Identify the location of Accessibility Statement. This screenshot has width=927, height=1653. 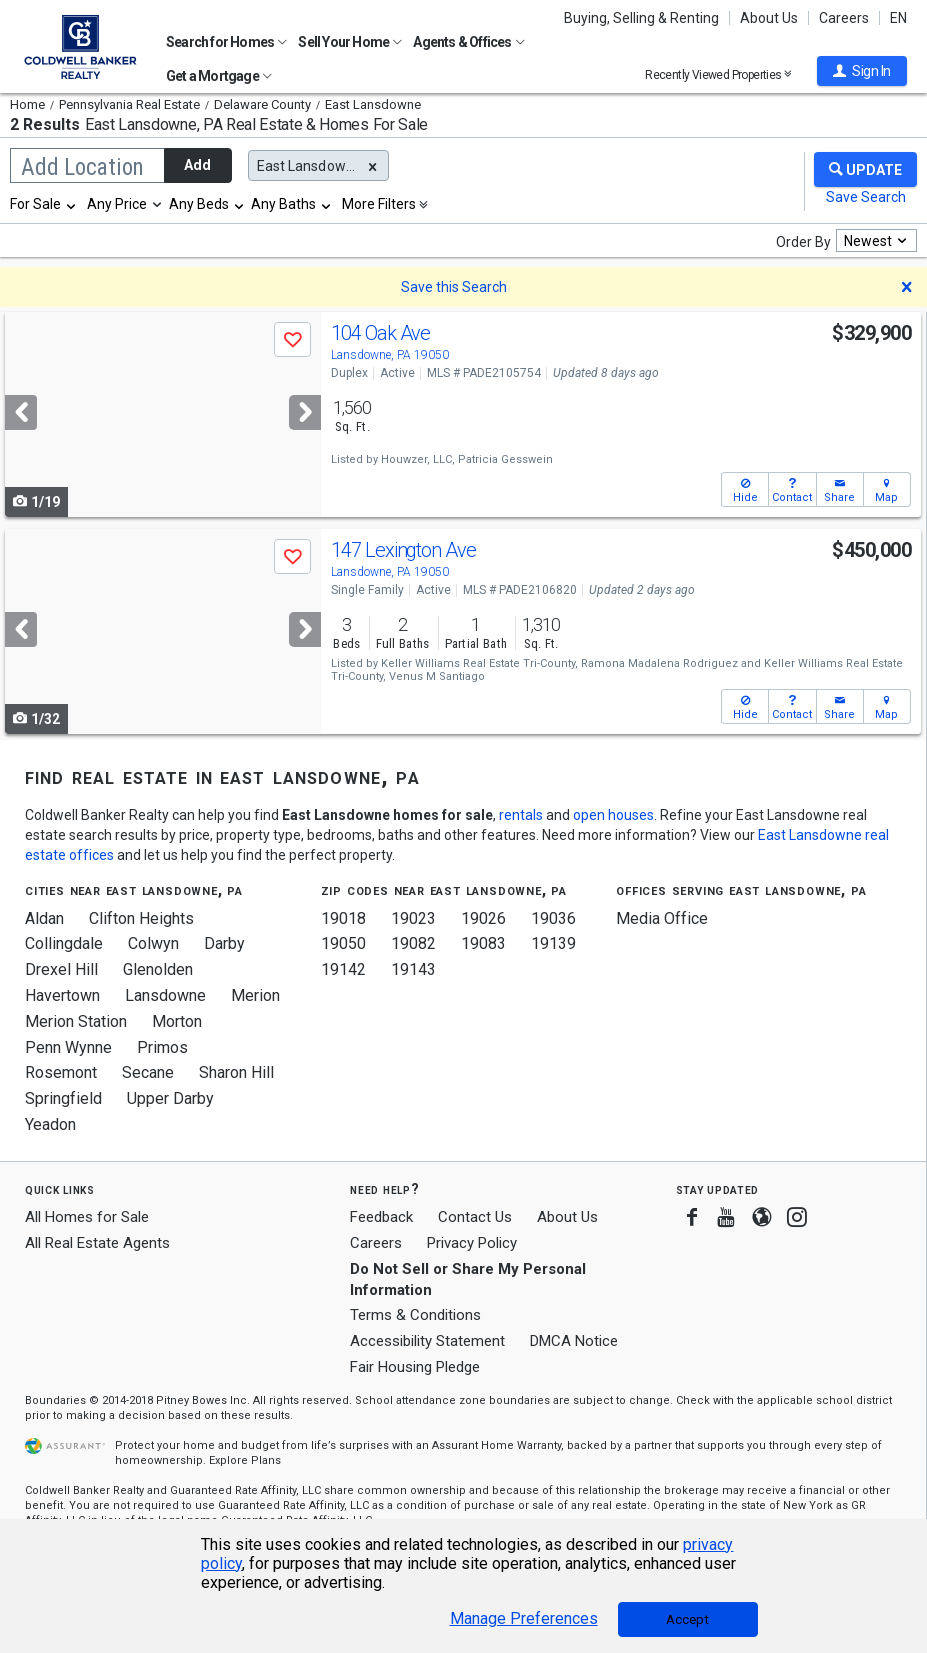
(427, 1341).